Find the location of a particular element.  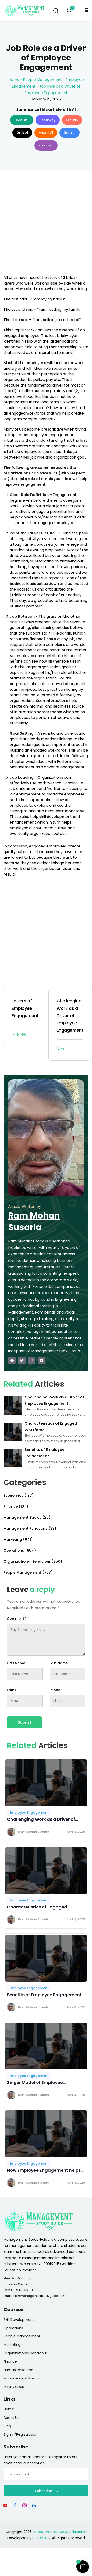

DigitalTrax is located at coordinates (41, 2537).